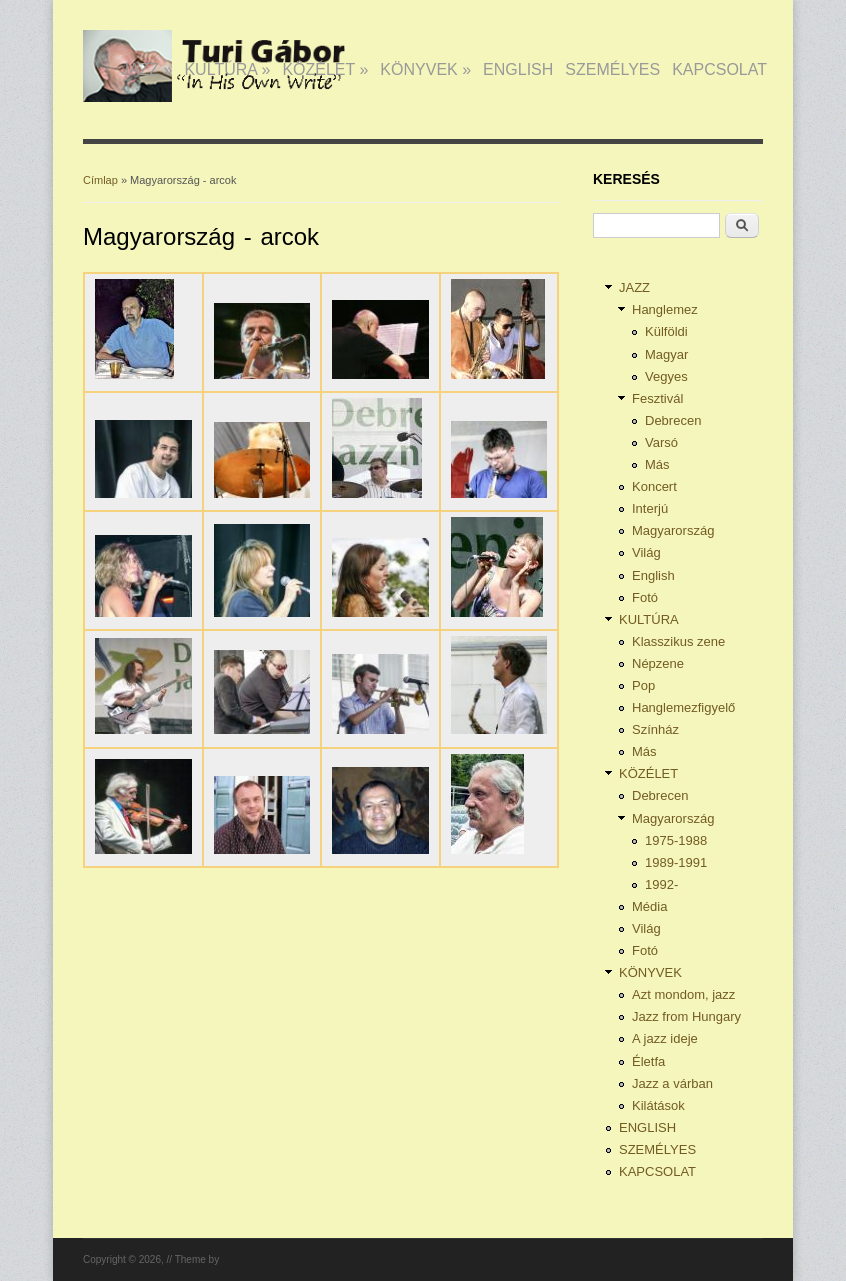 The height and width of the screenshot is (1281, 846). I want to click on Világ, so click(646, 552).